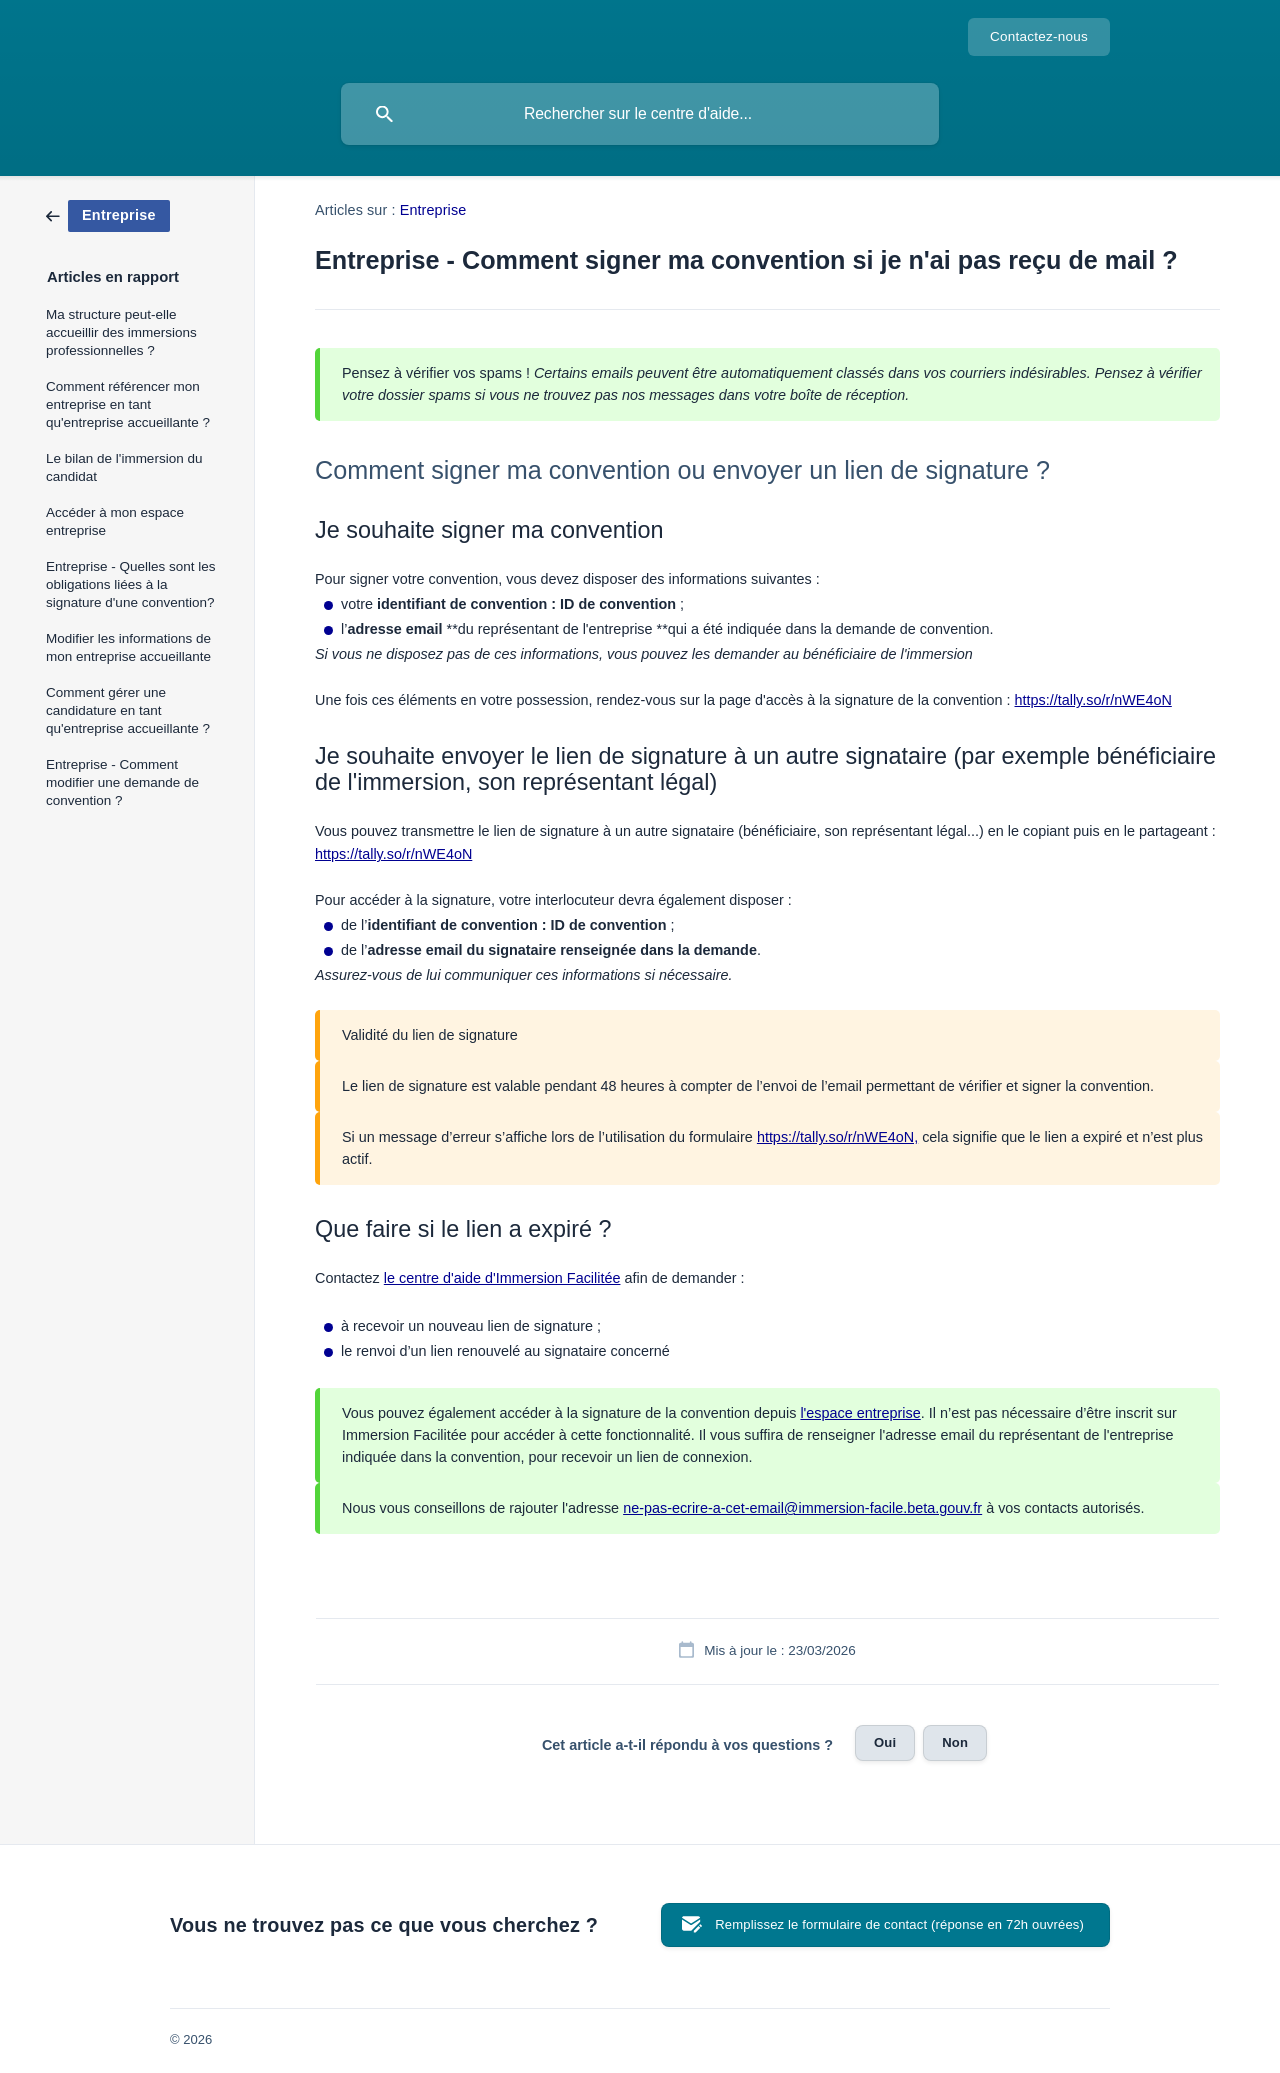 The image size is (1280, 2073). Describe the element at coordinates (124, 467) in the screenshot. I see `Le bilan de l'immersion du candidat [link]` at that location.